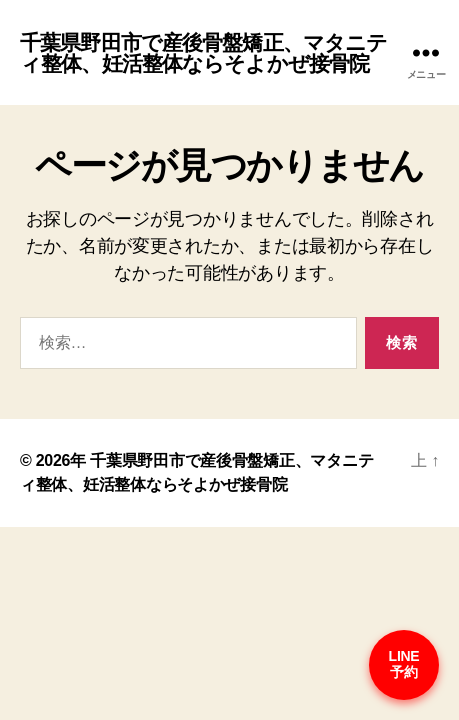  I want to click on LINE予約 [予約はこちら], so click(404, 664).